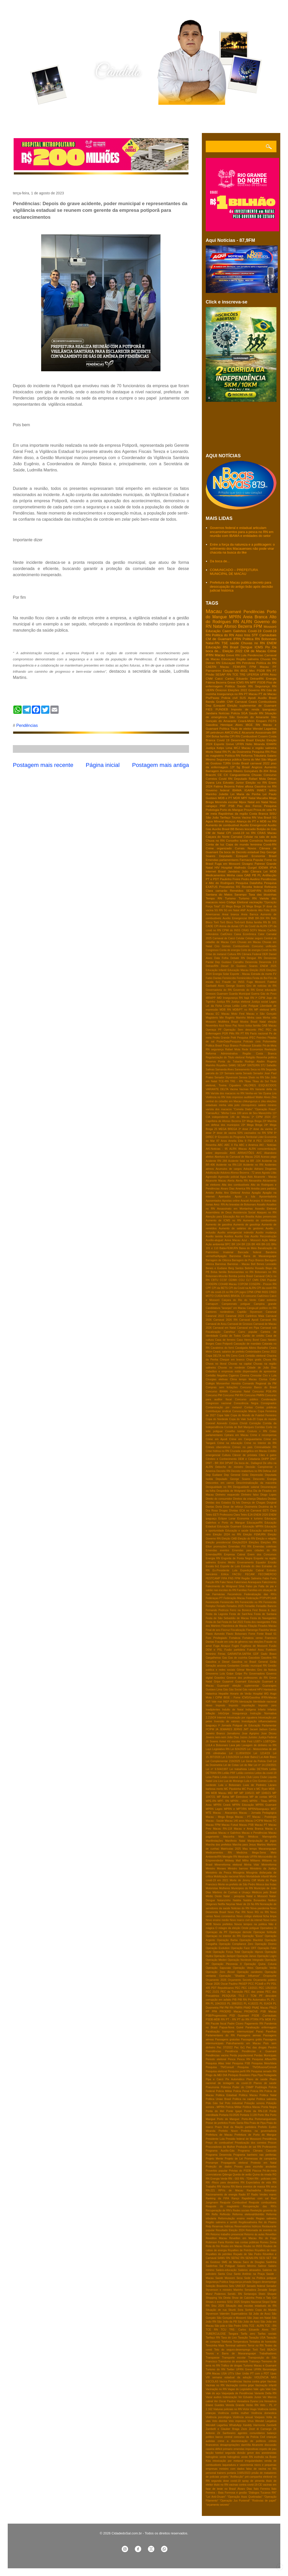 This screenshot has width=288, height=2576. What do you see at coordinates (224, 1061) in the screenshot?
I see `Reserva Ponta do Tubarão` at bounding box center [224, 1061].